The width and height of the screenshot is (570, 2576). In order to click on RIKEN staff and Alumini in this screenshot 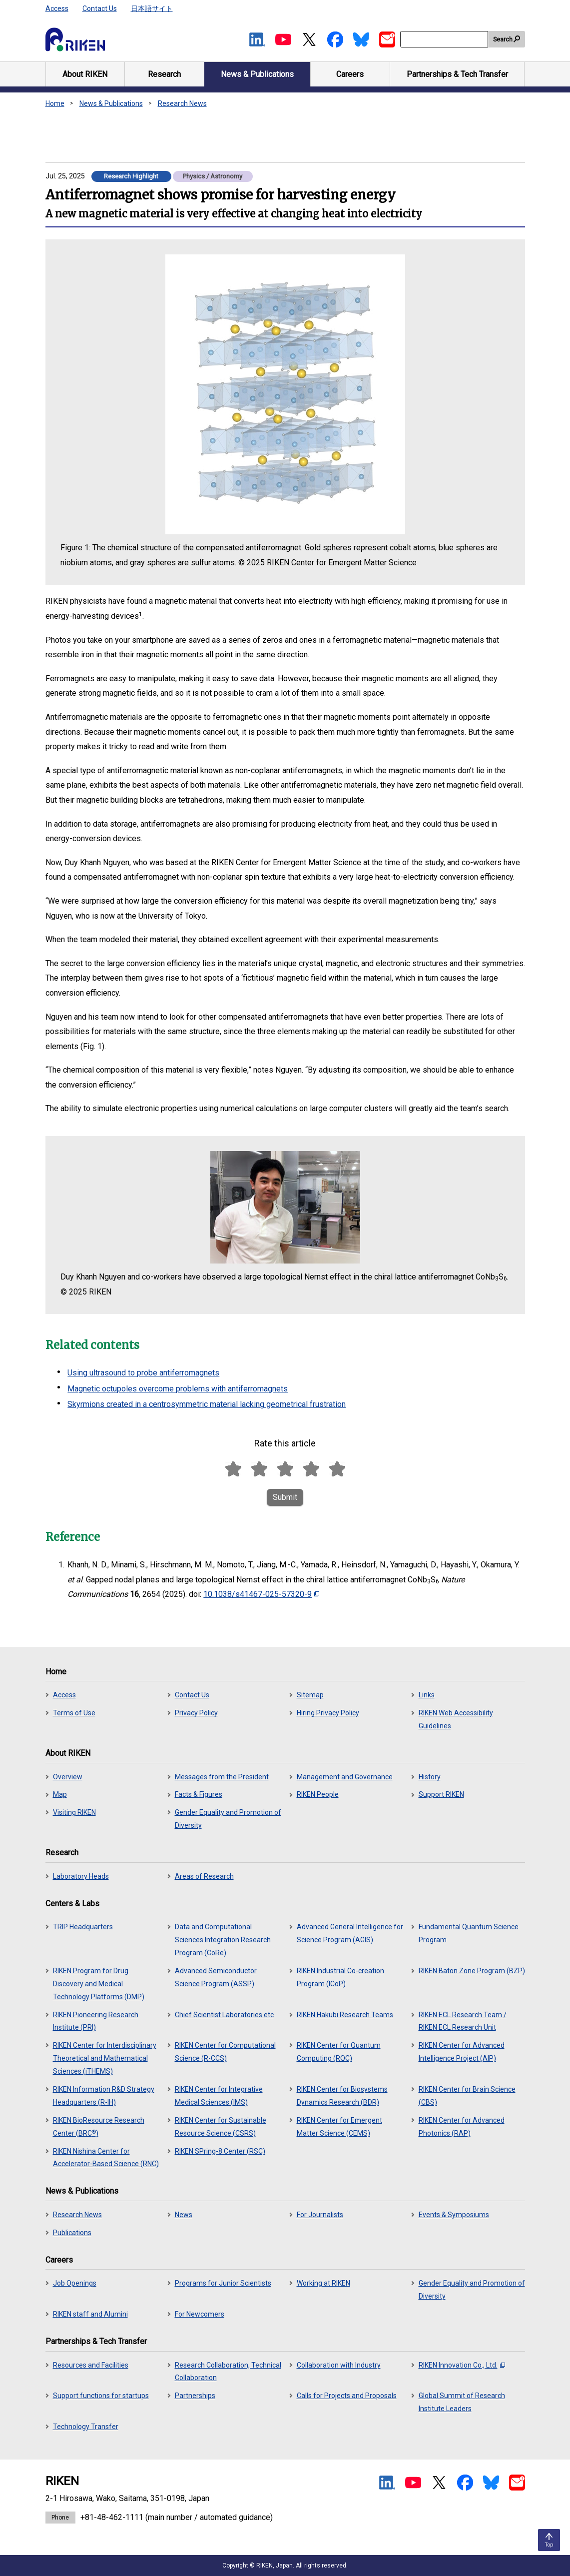, I will do `click(90, 2314)`.